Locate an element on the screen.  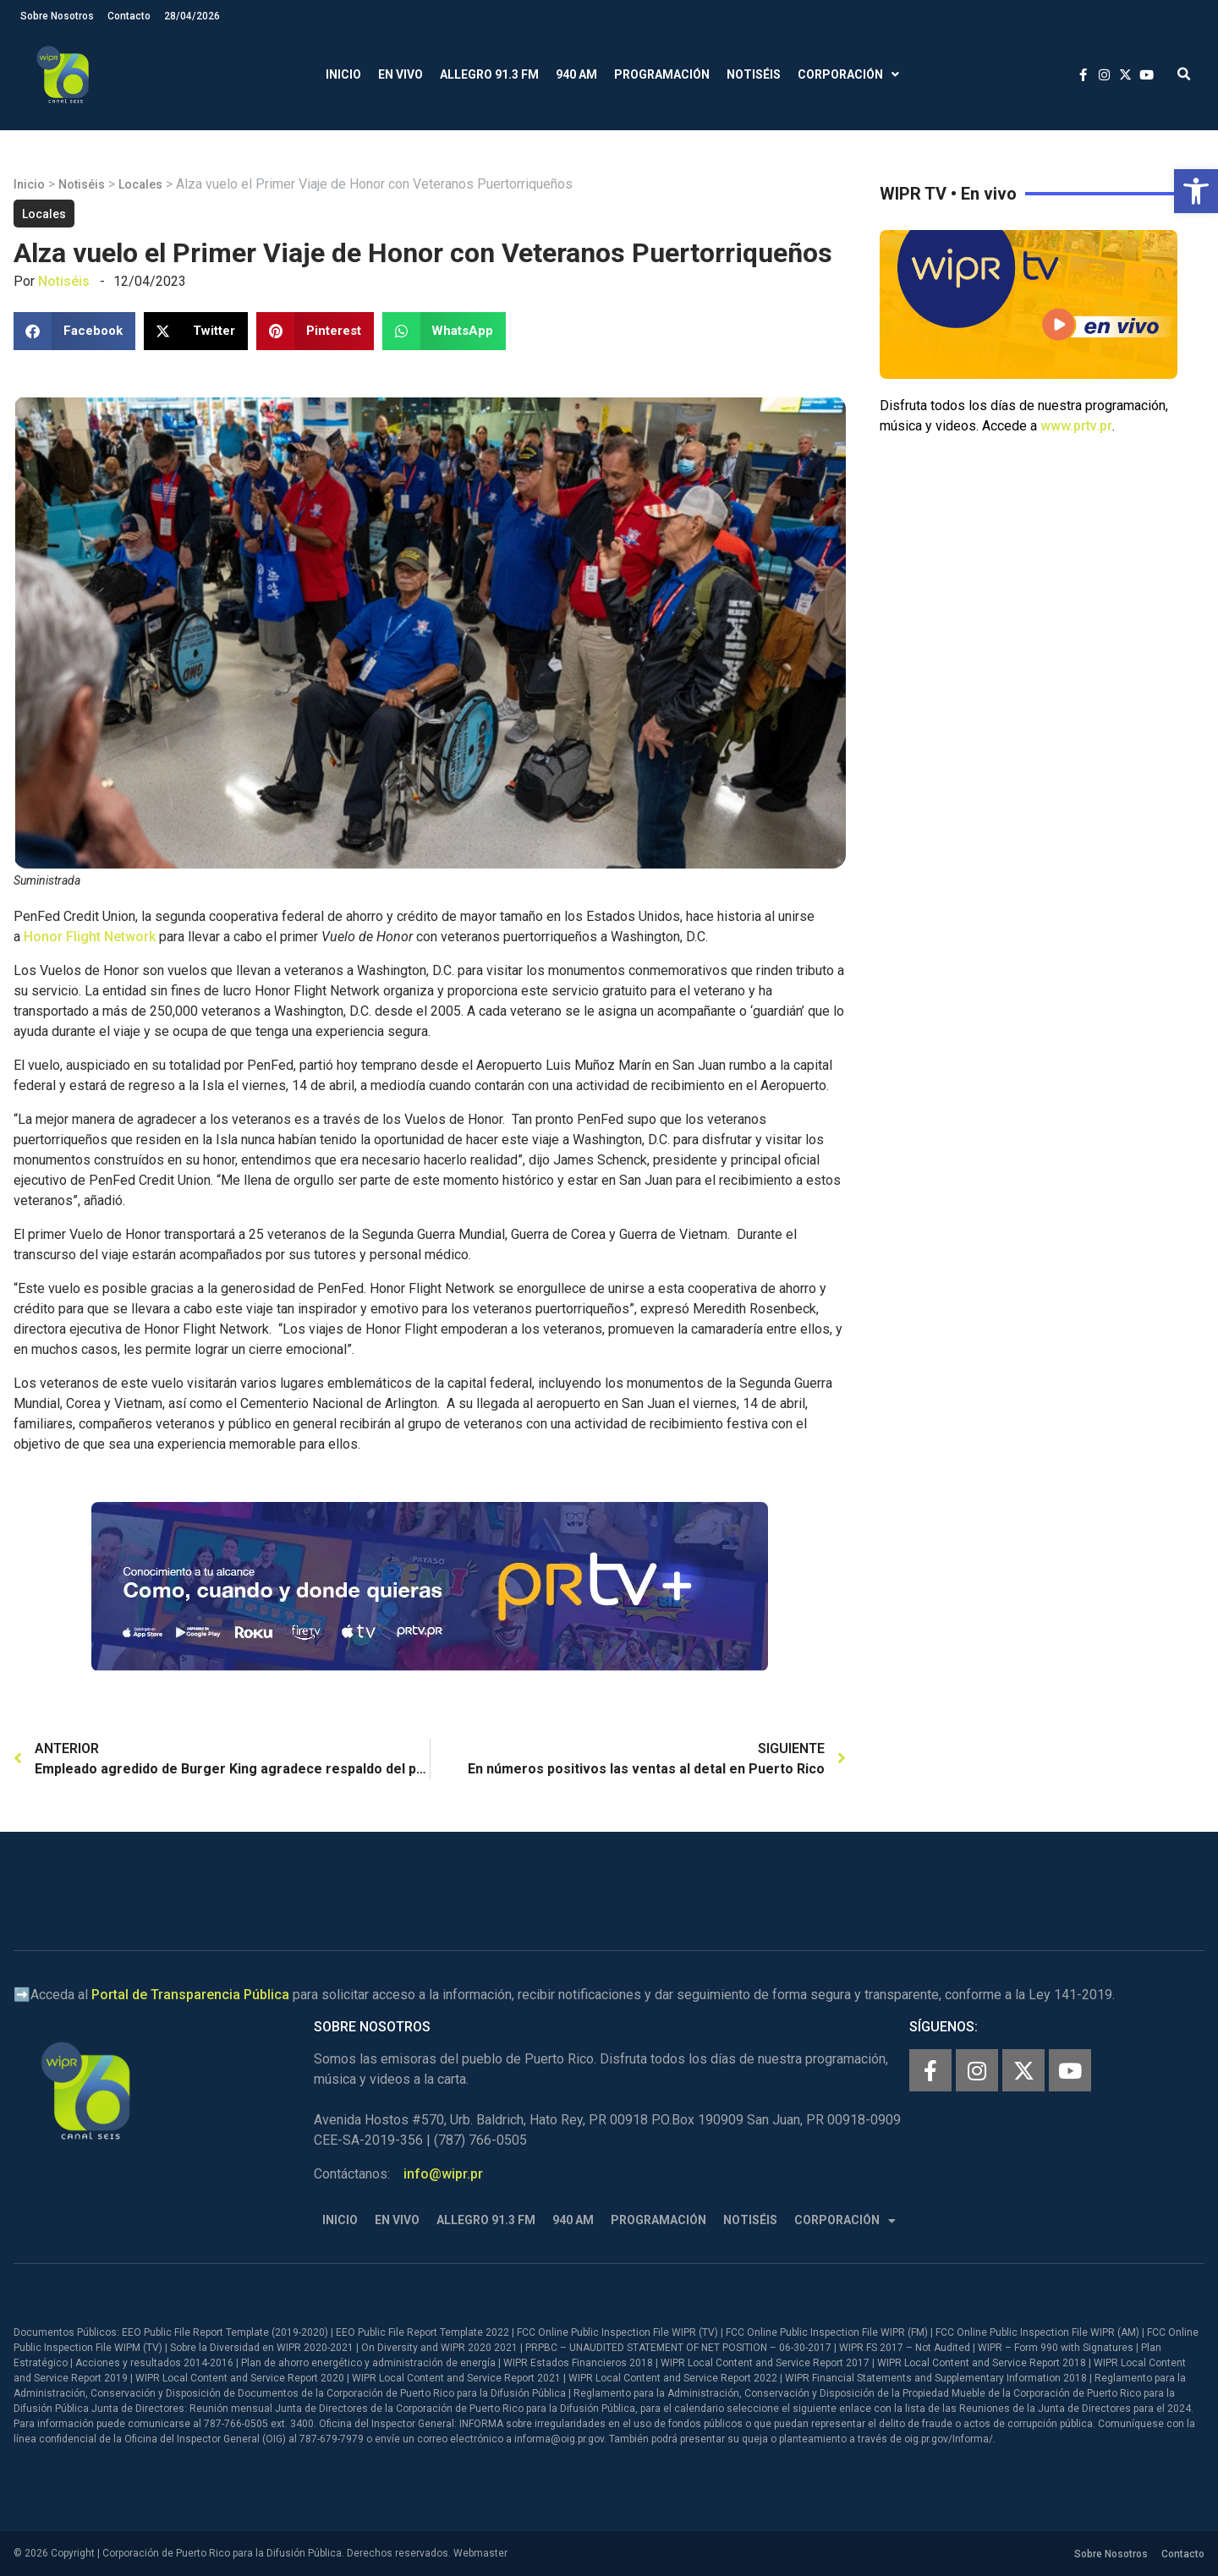
Inicio is located at coordinates (343, 74).